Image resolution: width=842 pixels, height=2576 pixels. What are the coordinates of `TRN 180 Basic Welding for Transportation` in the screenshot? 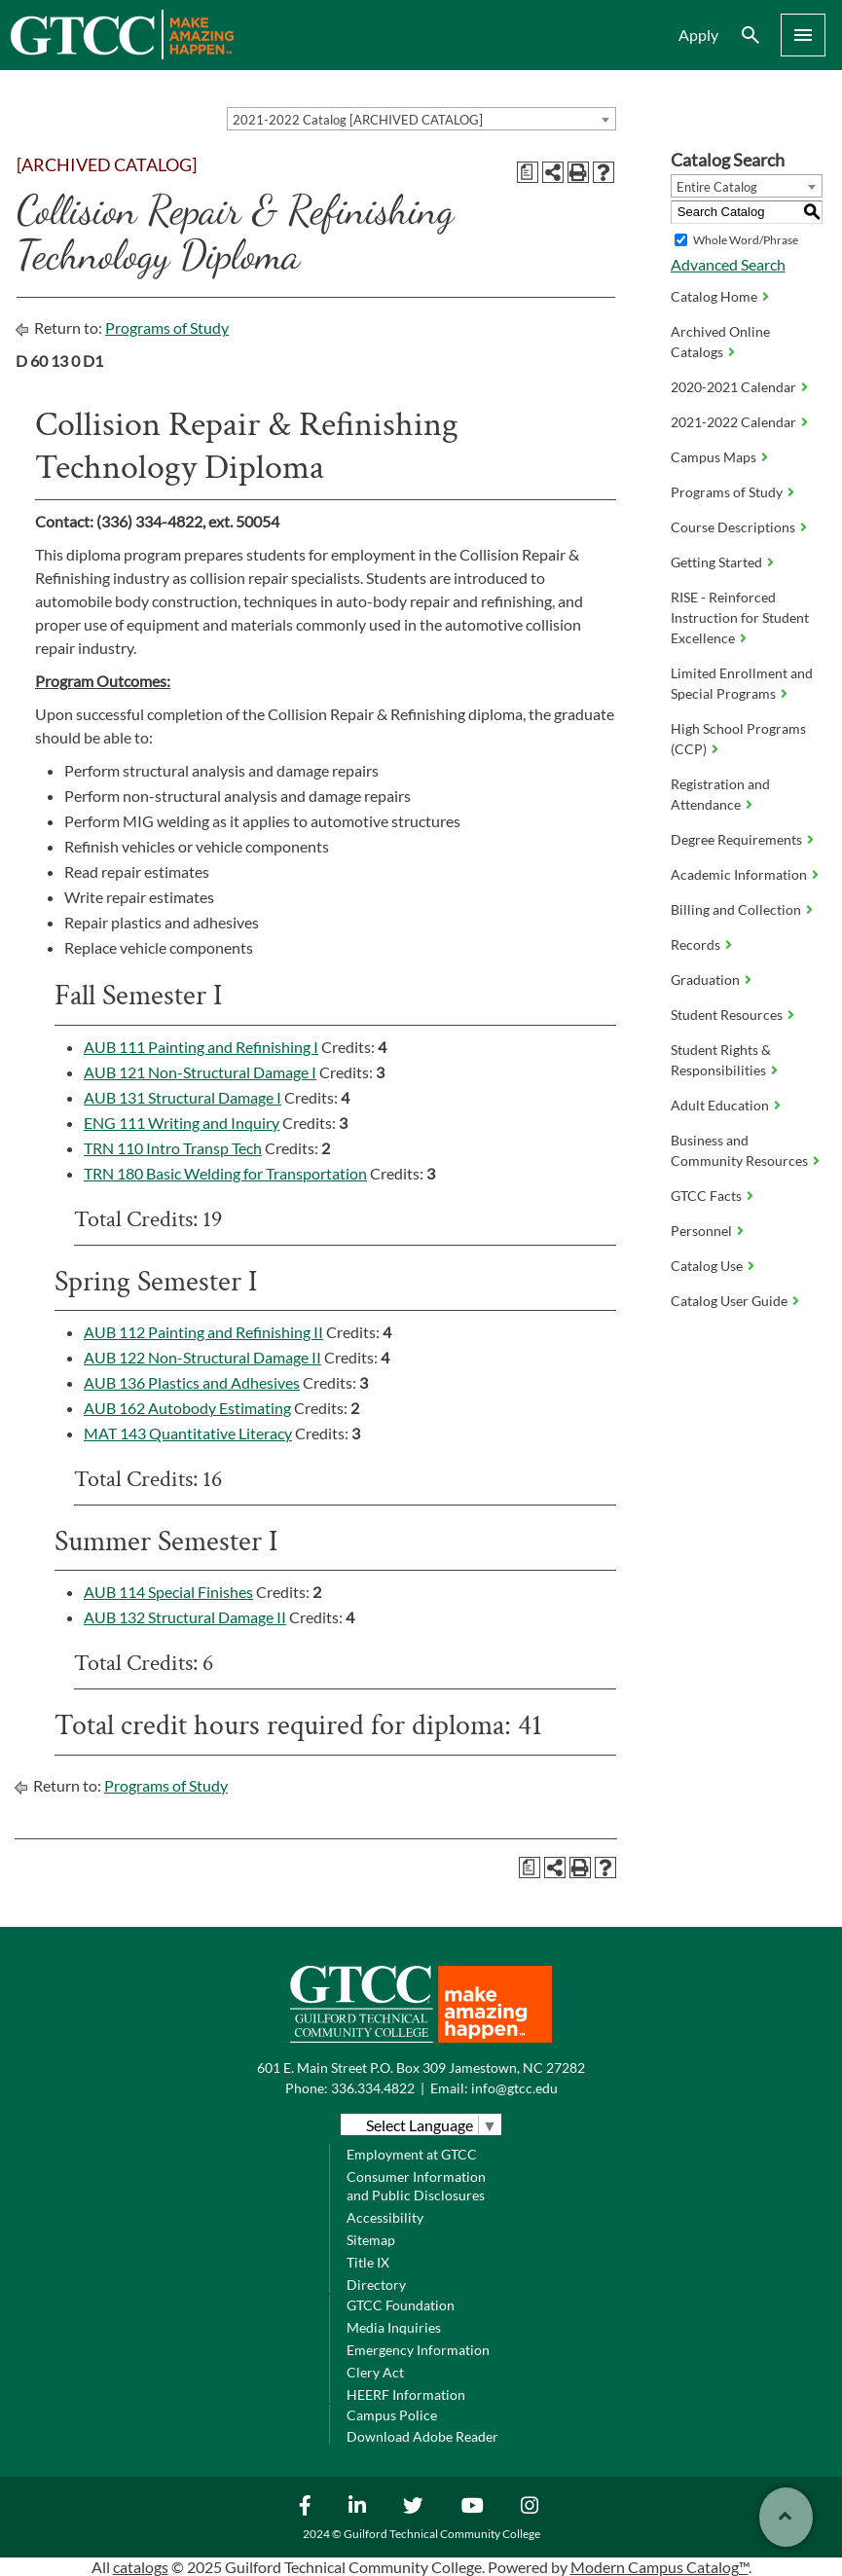 It's located at (225, 1173).